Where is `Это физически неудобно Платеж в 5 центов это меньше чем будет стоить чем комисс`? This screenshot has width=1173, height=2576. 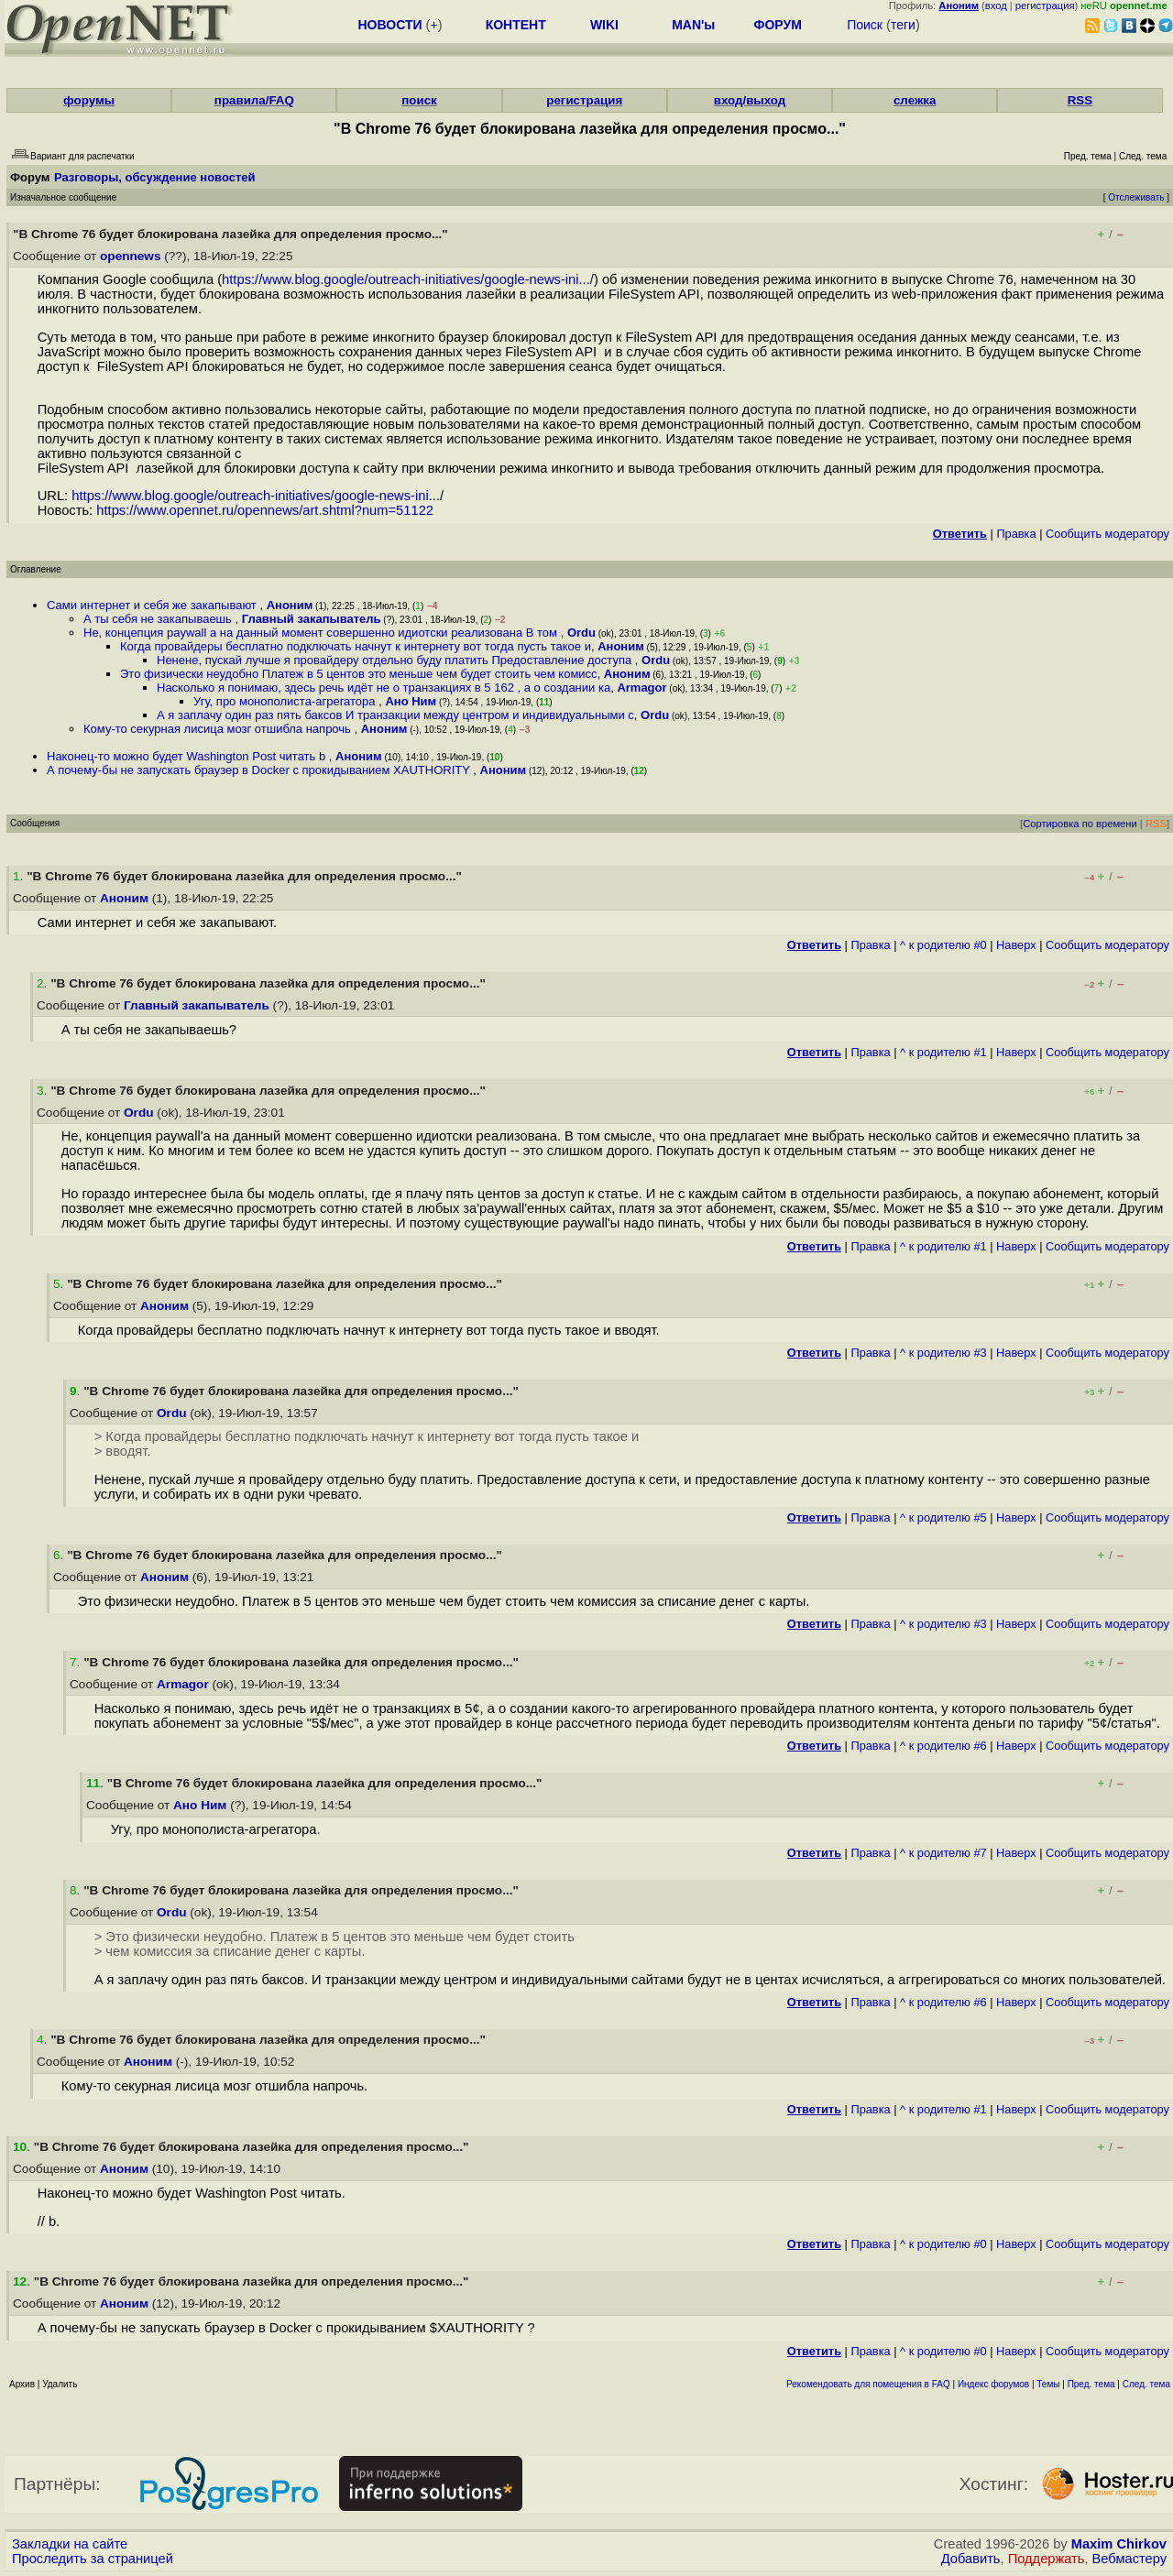 Это физически неудобно Платеж в 5 центов это меньше чем будет стоить чем комисс is located at coordinates (358, 674).